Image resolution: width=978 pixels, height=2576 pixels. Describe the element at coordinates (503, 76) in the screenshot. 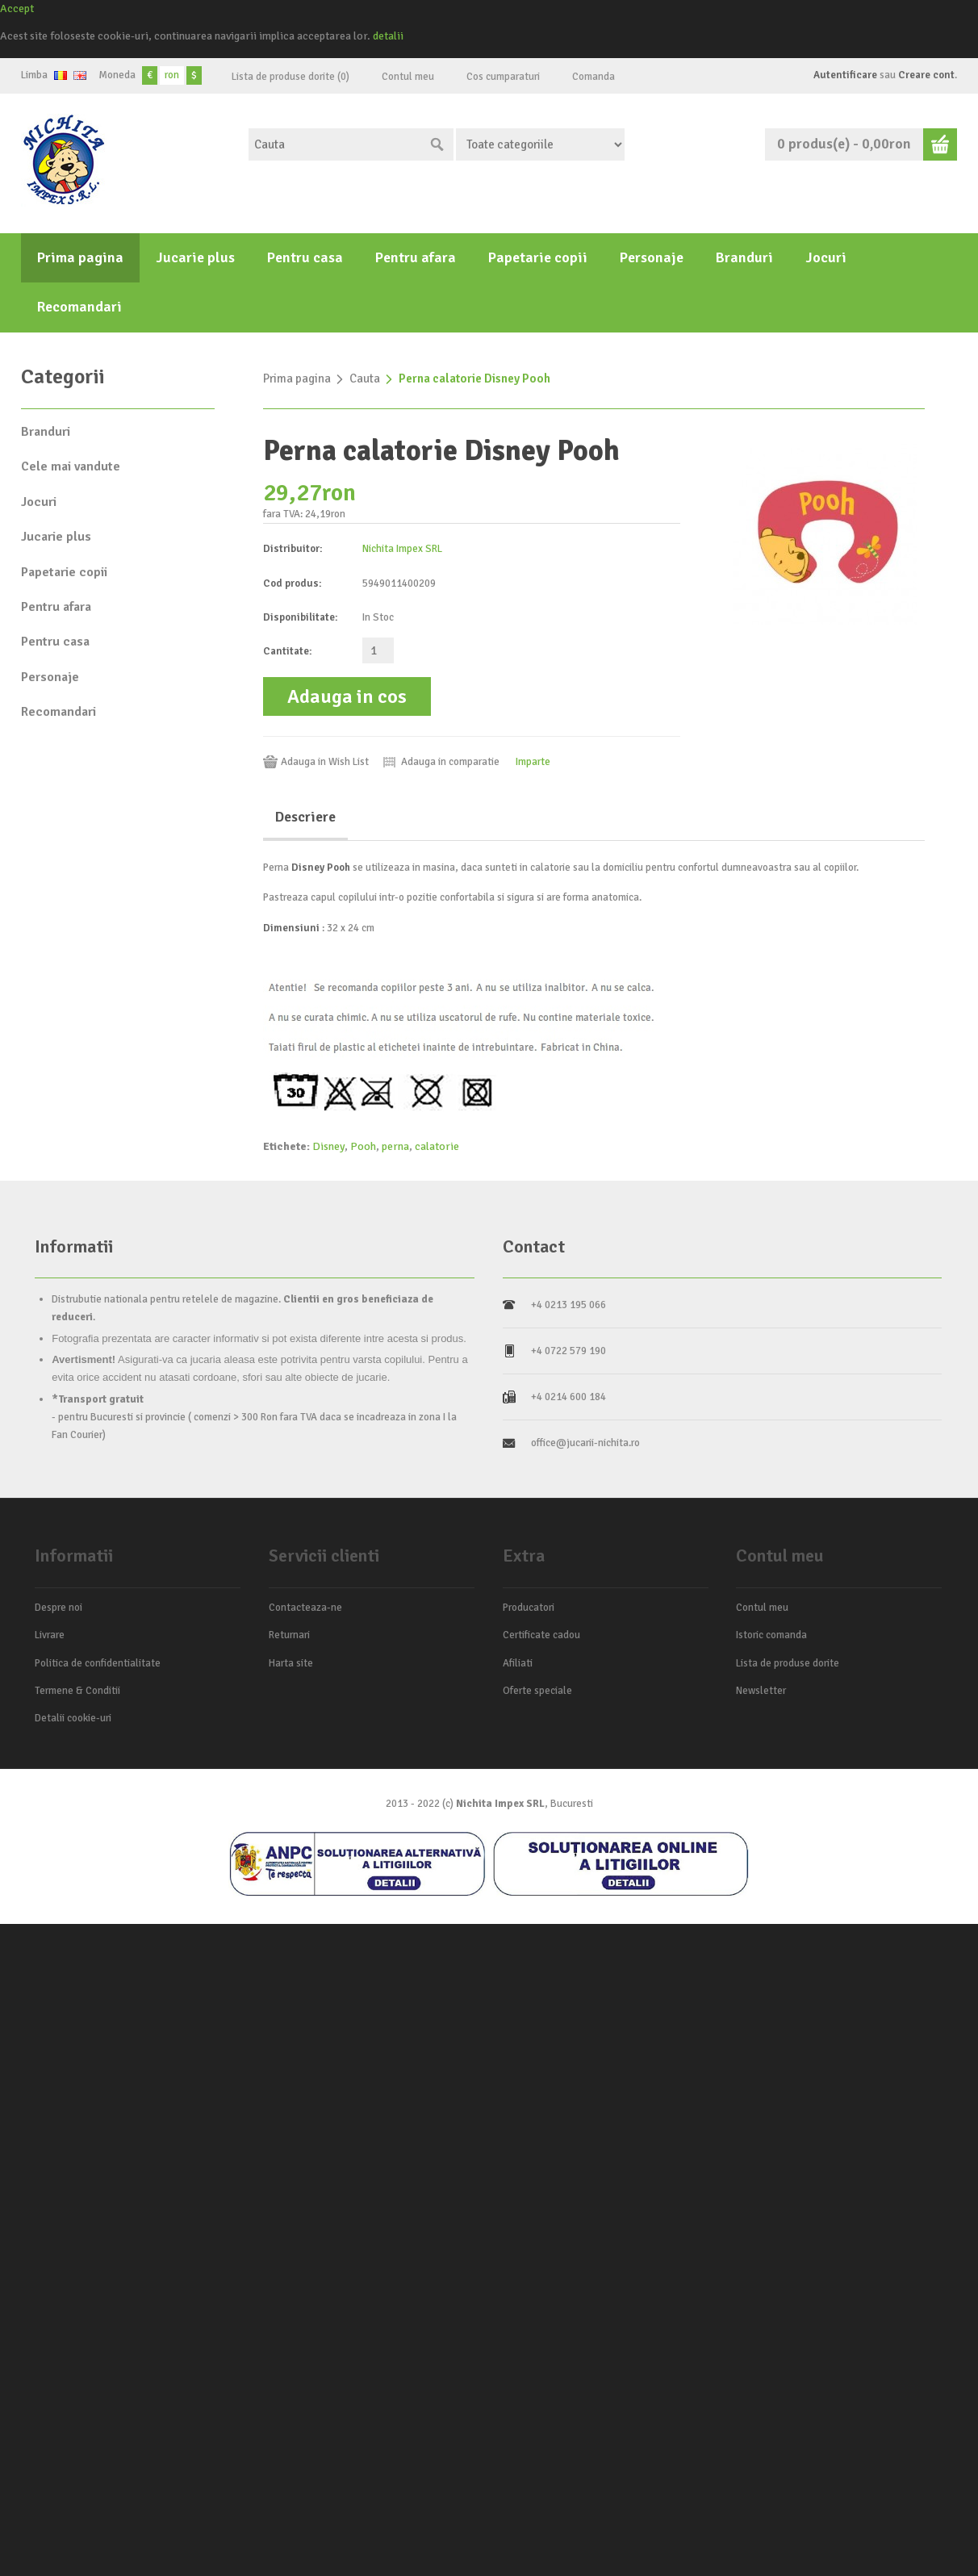

I see `Cos cumparaturi` at that location.